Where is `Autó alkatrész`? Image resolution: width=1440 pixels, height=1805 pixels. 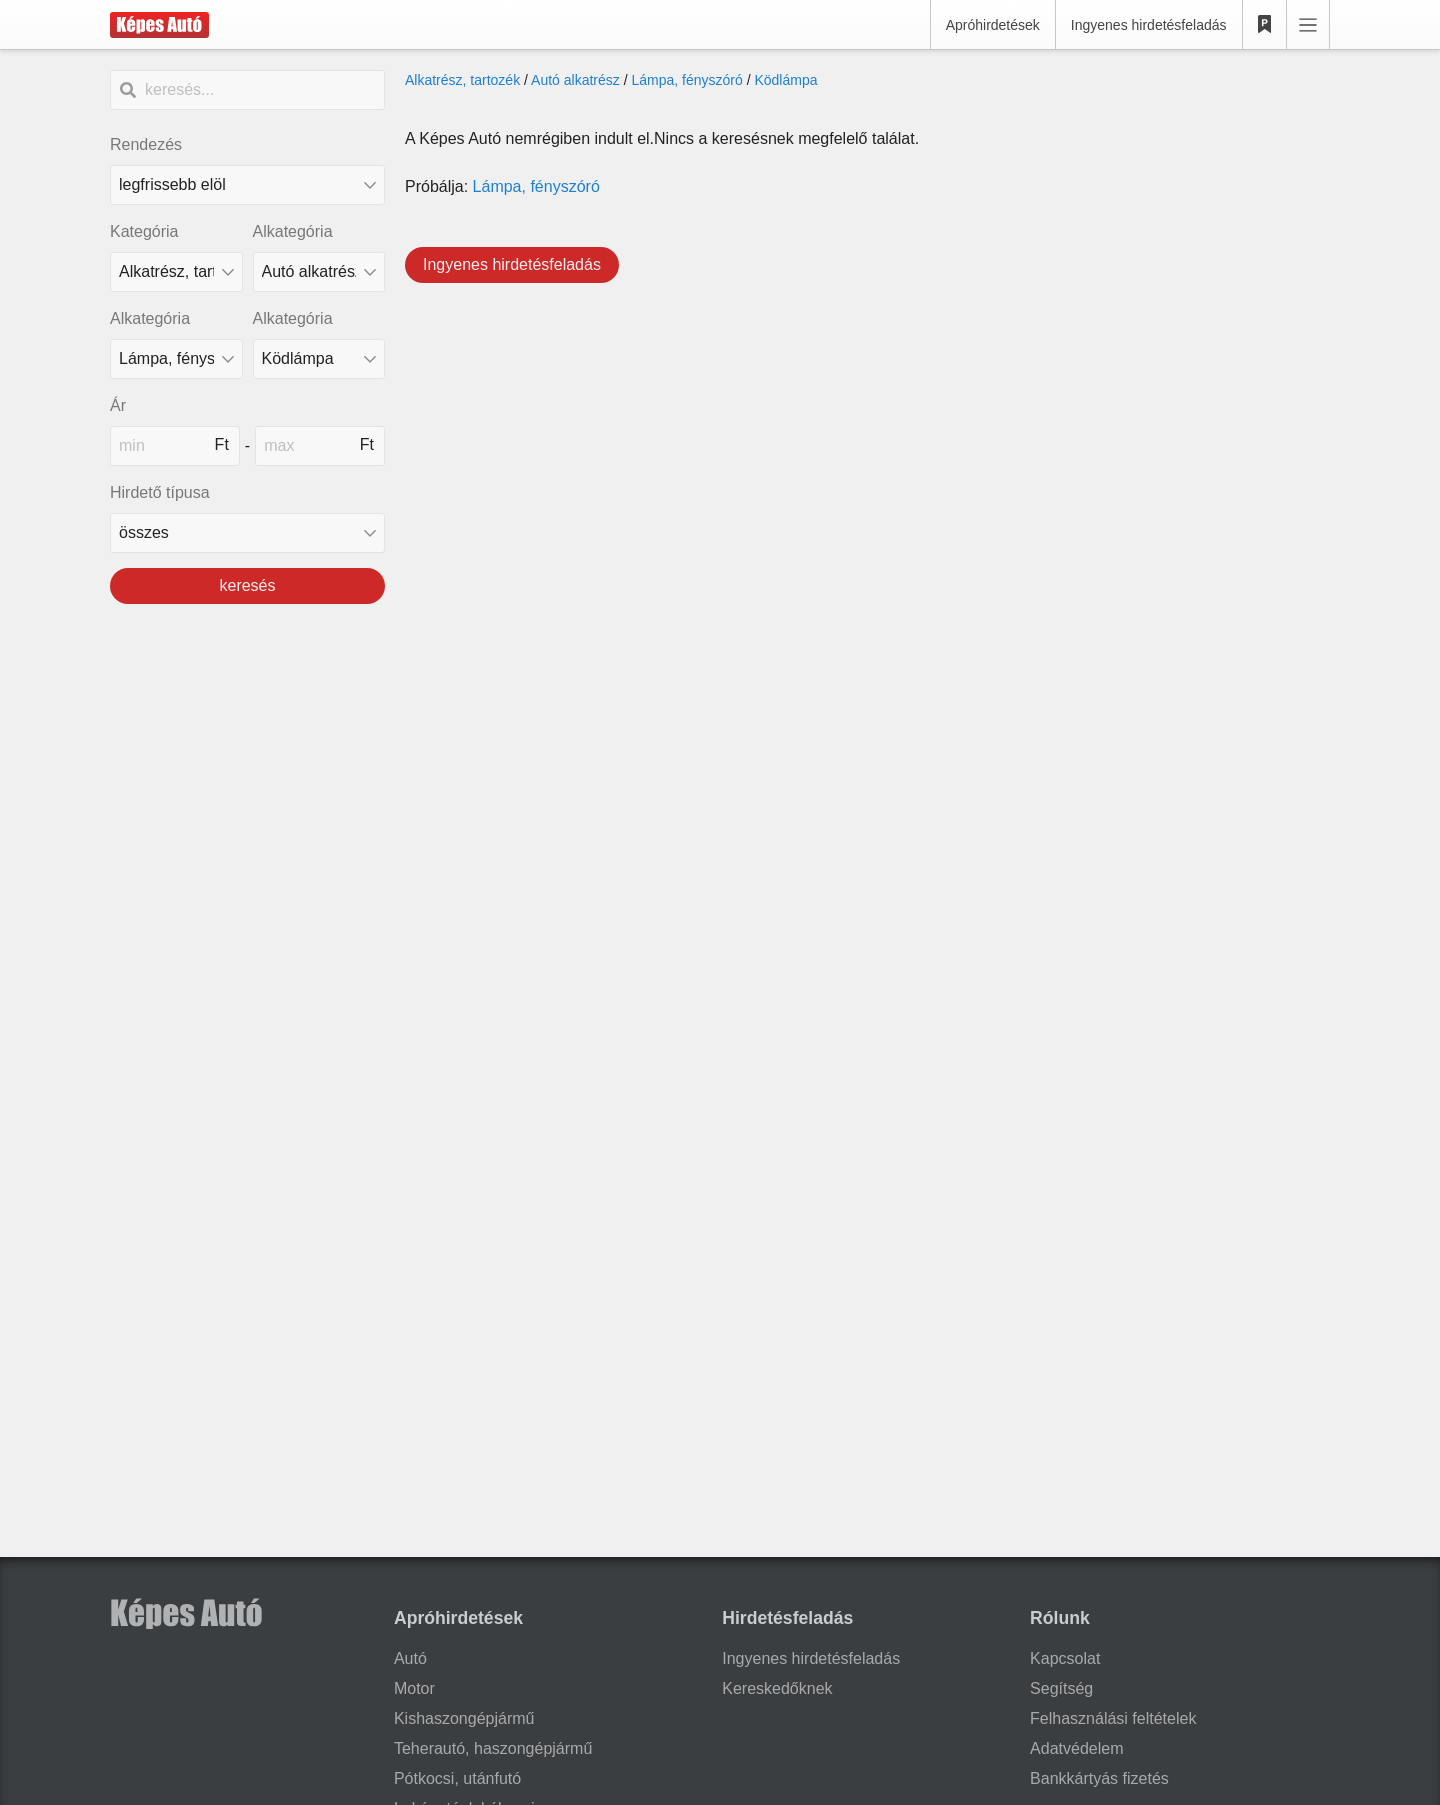
Autó alkatrész is located at coordinates (575, 80).